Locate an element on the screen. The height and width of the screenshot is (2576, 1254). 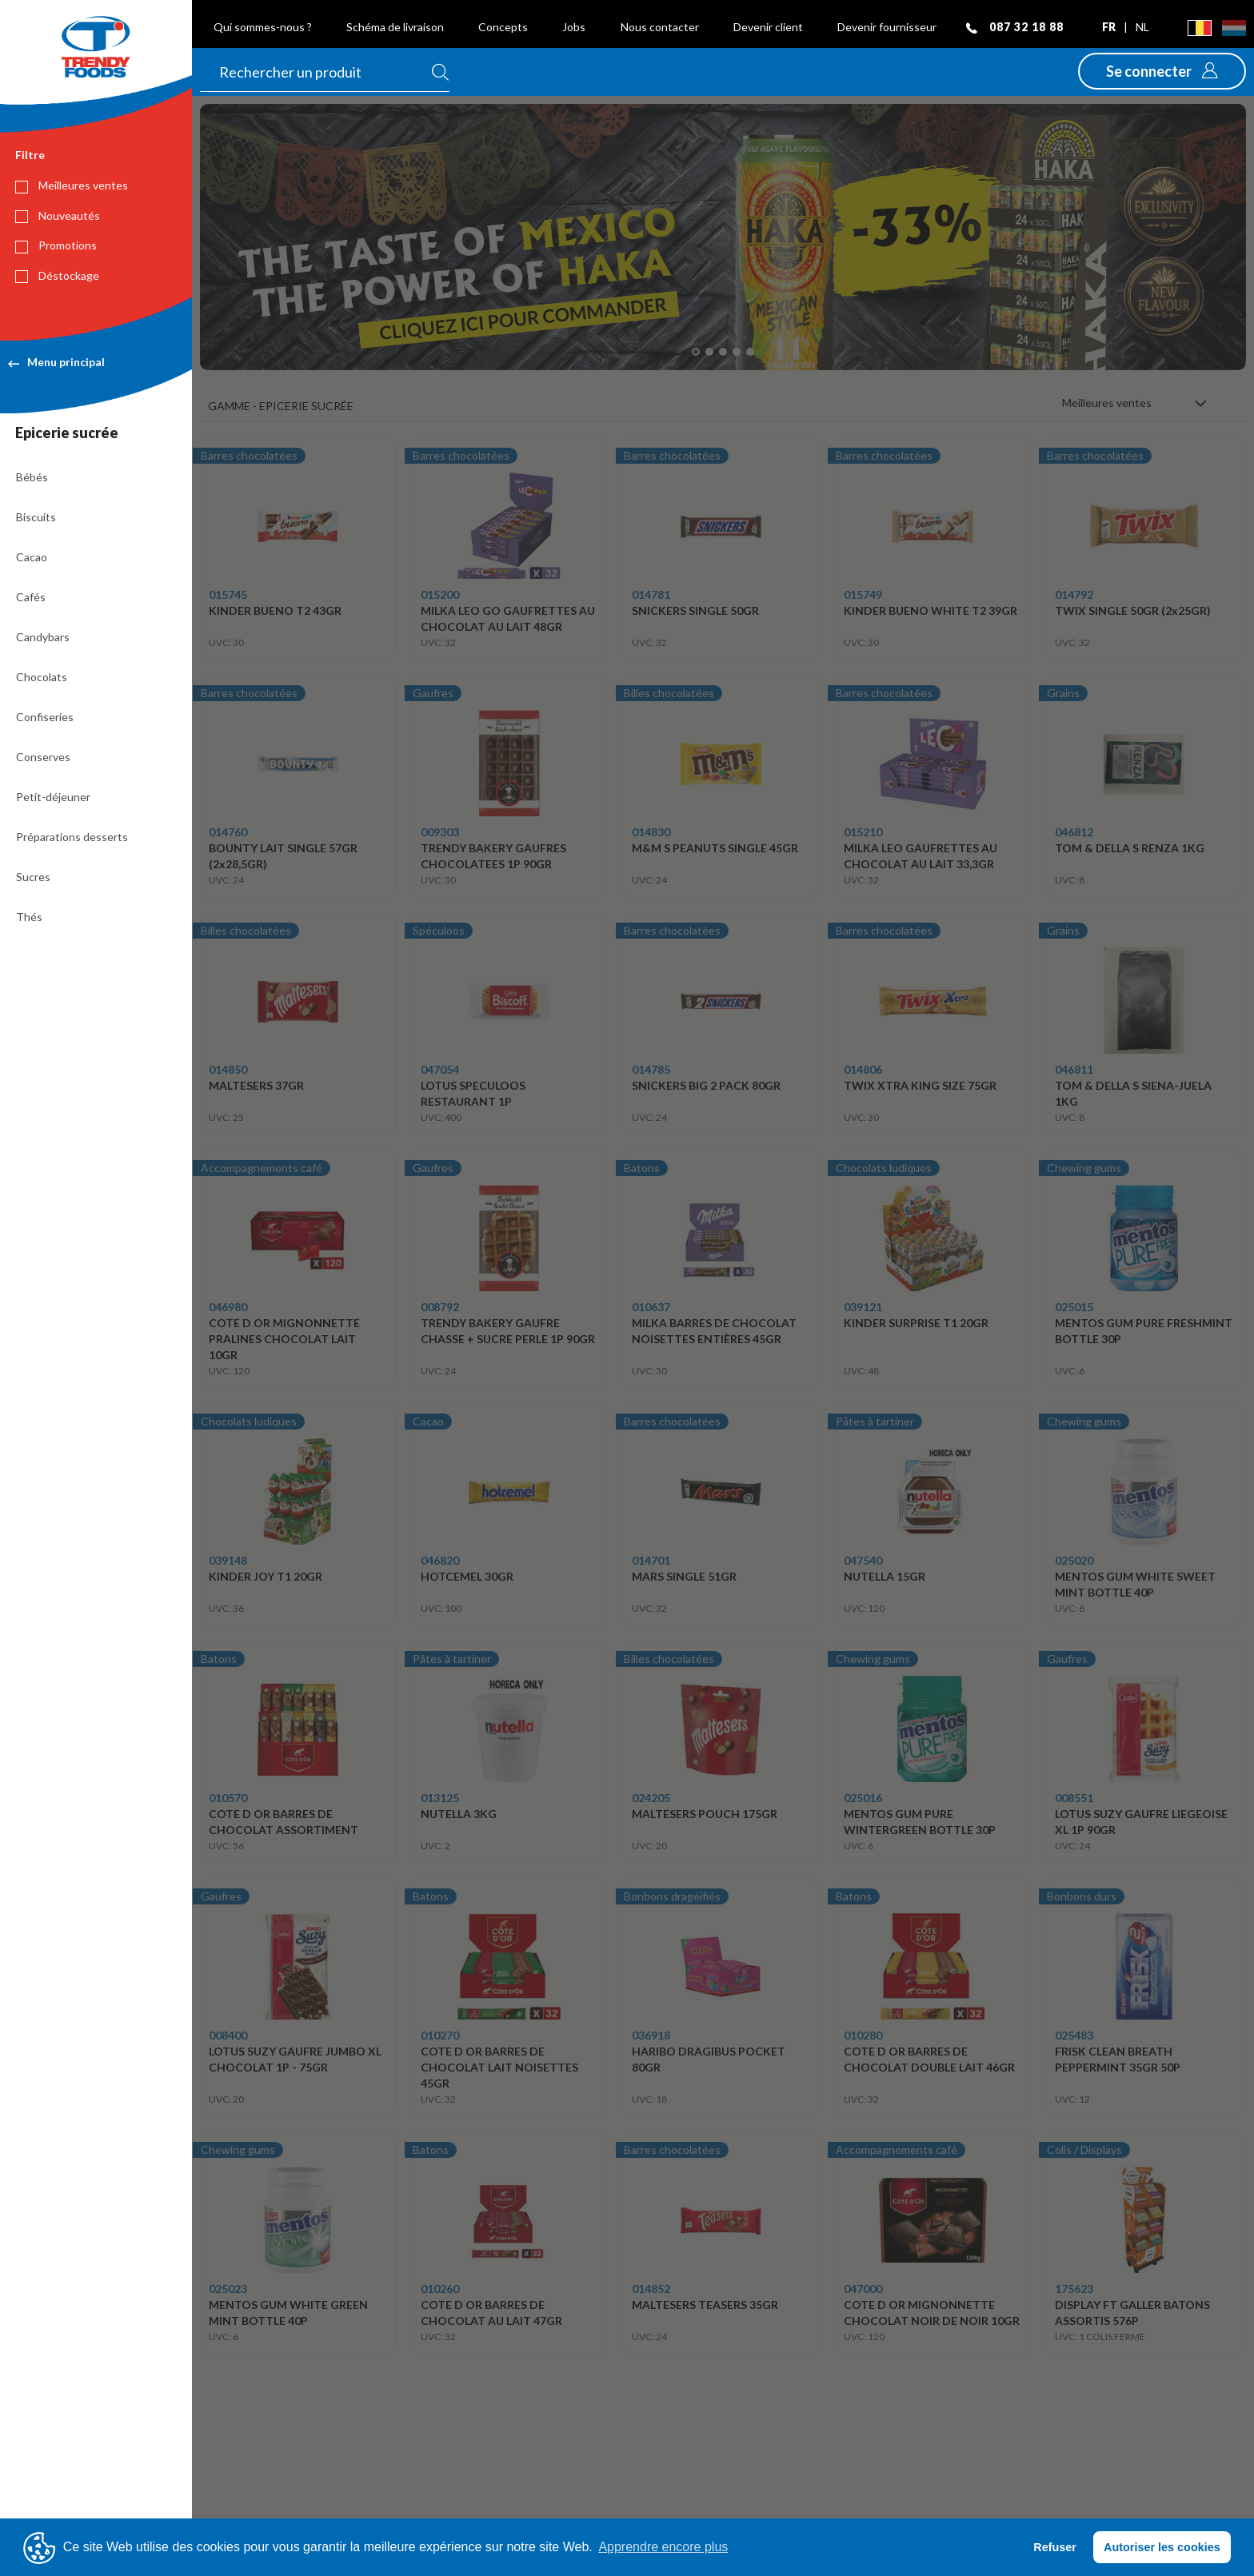
175623 is located at coordinates (1074, 2288).